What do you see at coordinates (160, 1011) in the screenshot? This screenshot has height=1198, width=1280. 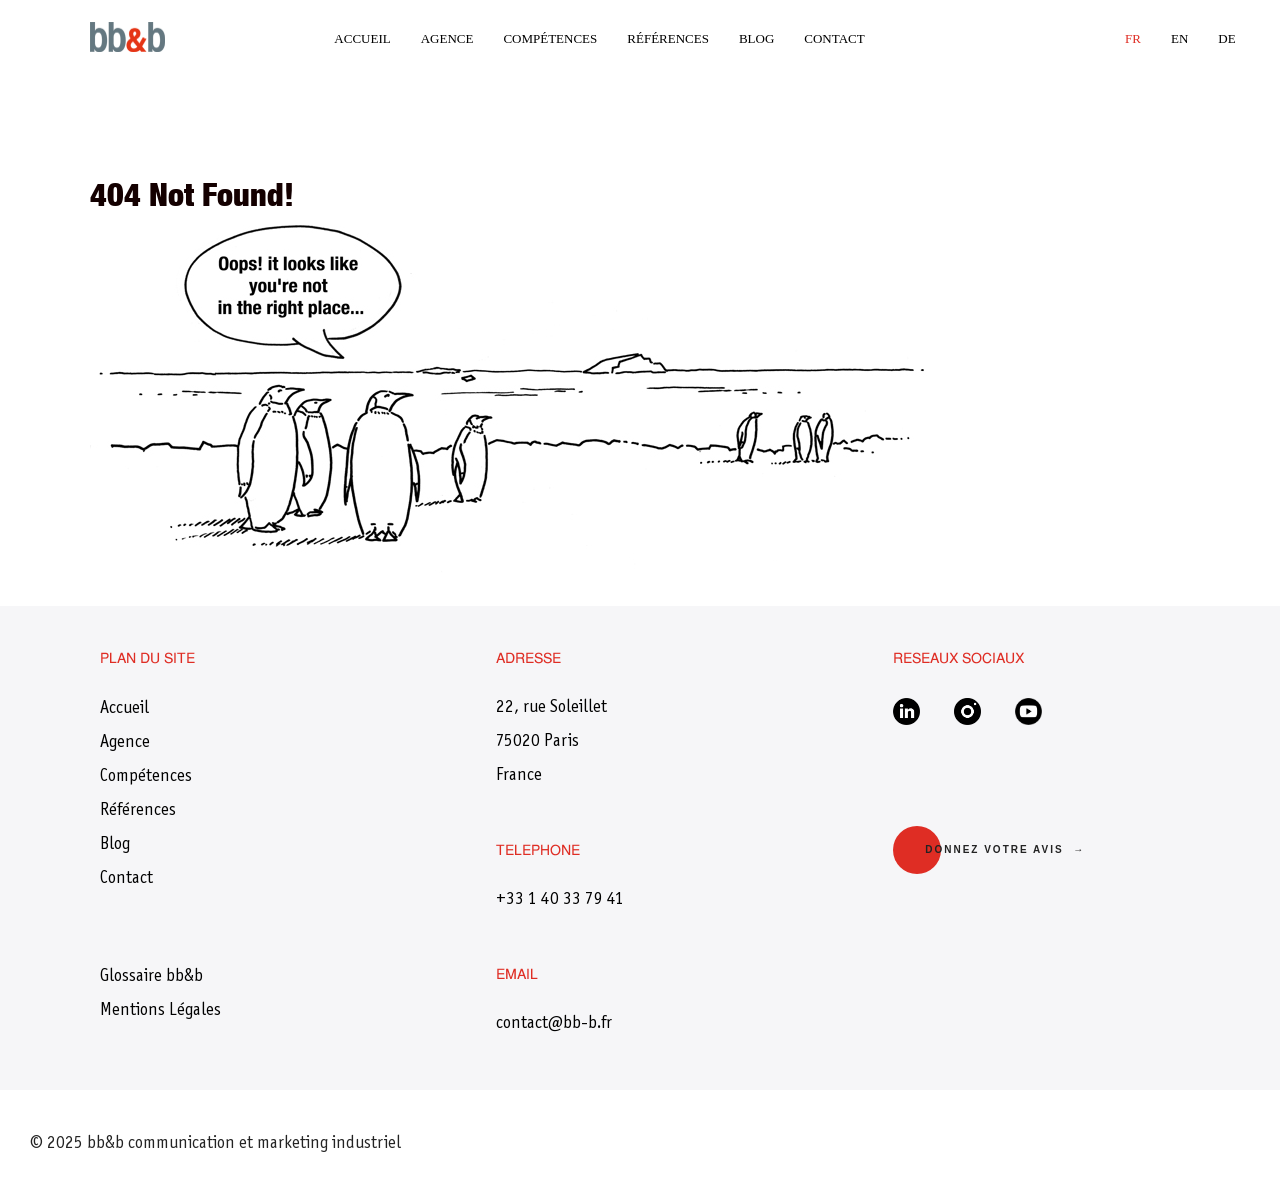 I see `Mentions Légales` at bounding box center [160, 1011].